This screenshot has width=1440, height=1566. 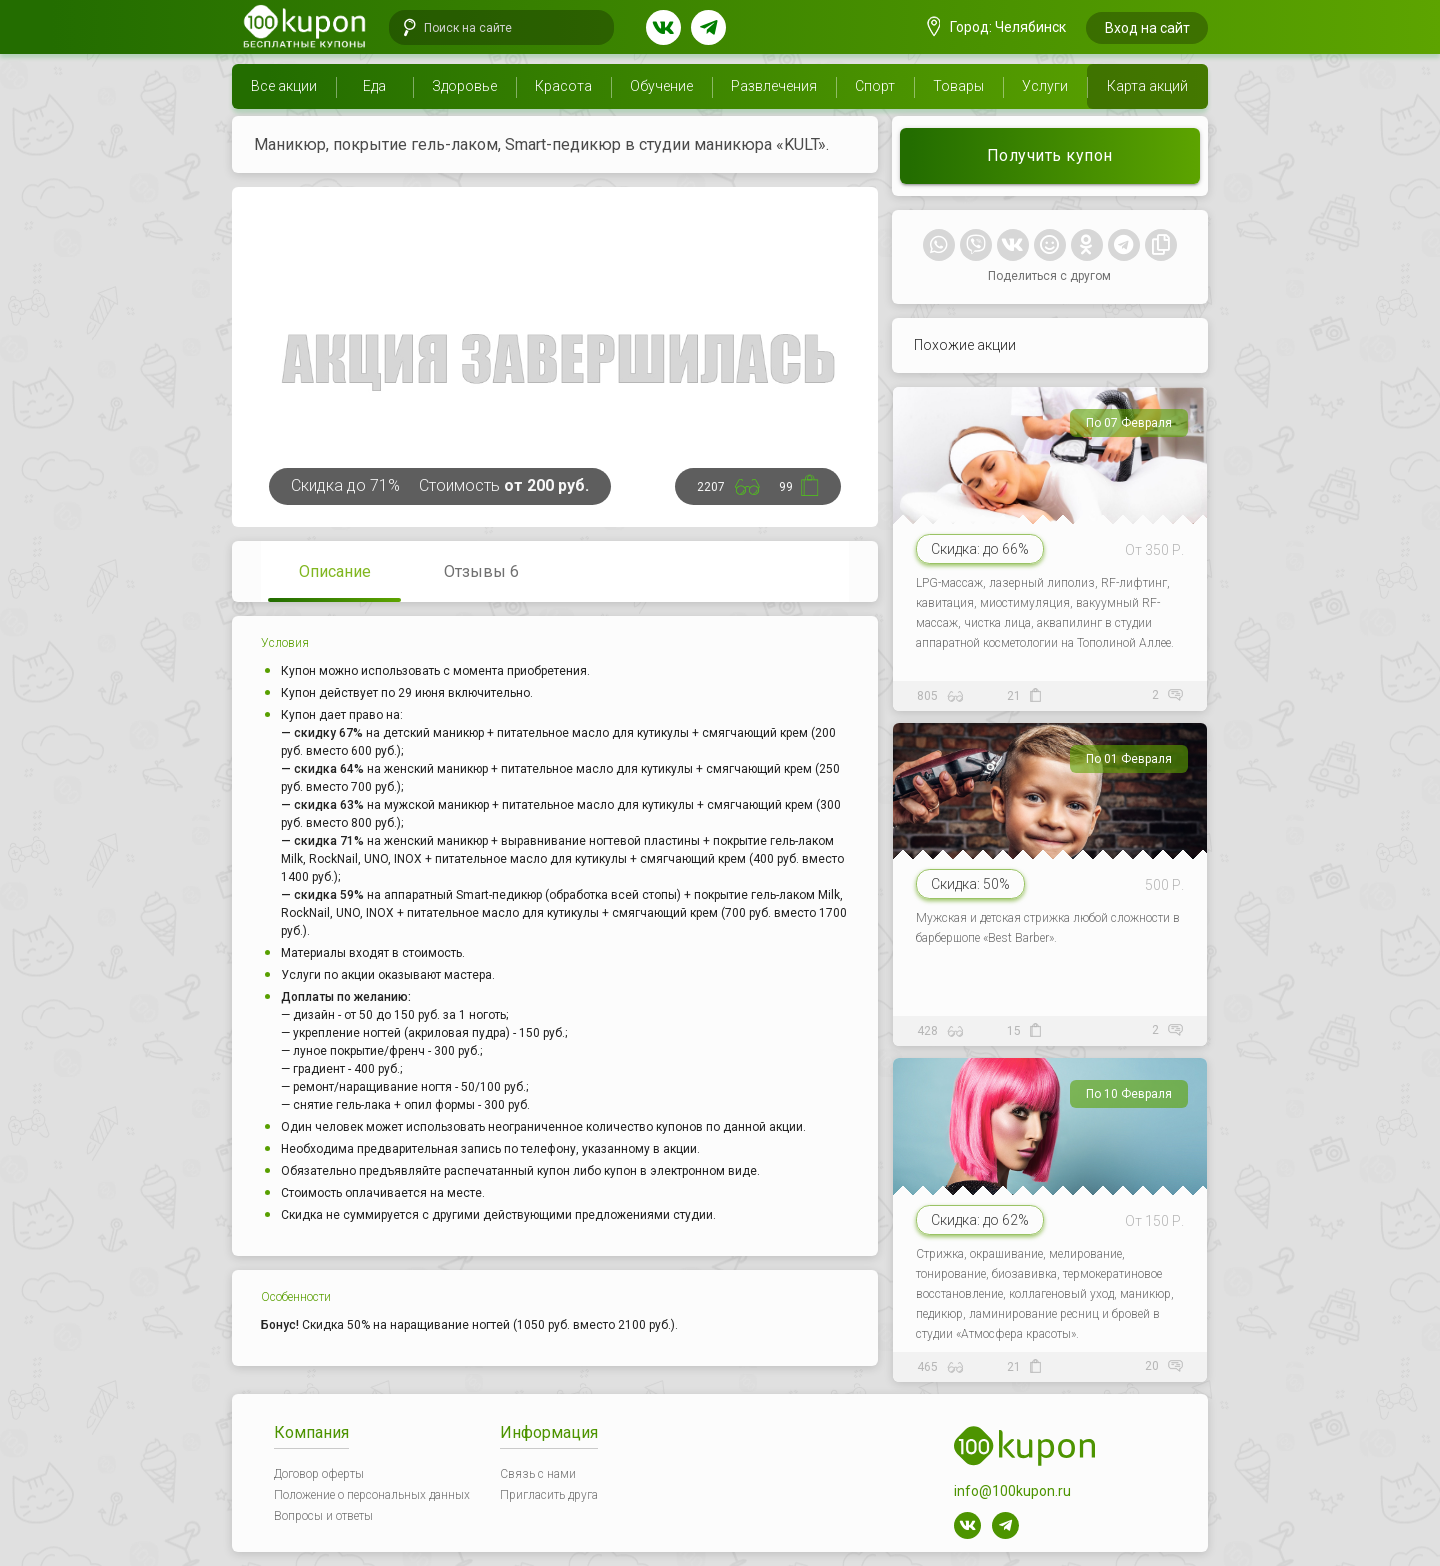 I want to click on Вход на сайт, so click(x=1147, y=28).